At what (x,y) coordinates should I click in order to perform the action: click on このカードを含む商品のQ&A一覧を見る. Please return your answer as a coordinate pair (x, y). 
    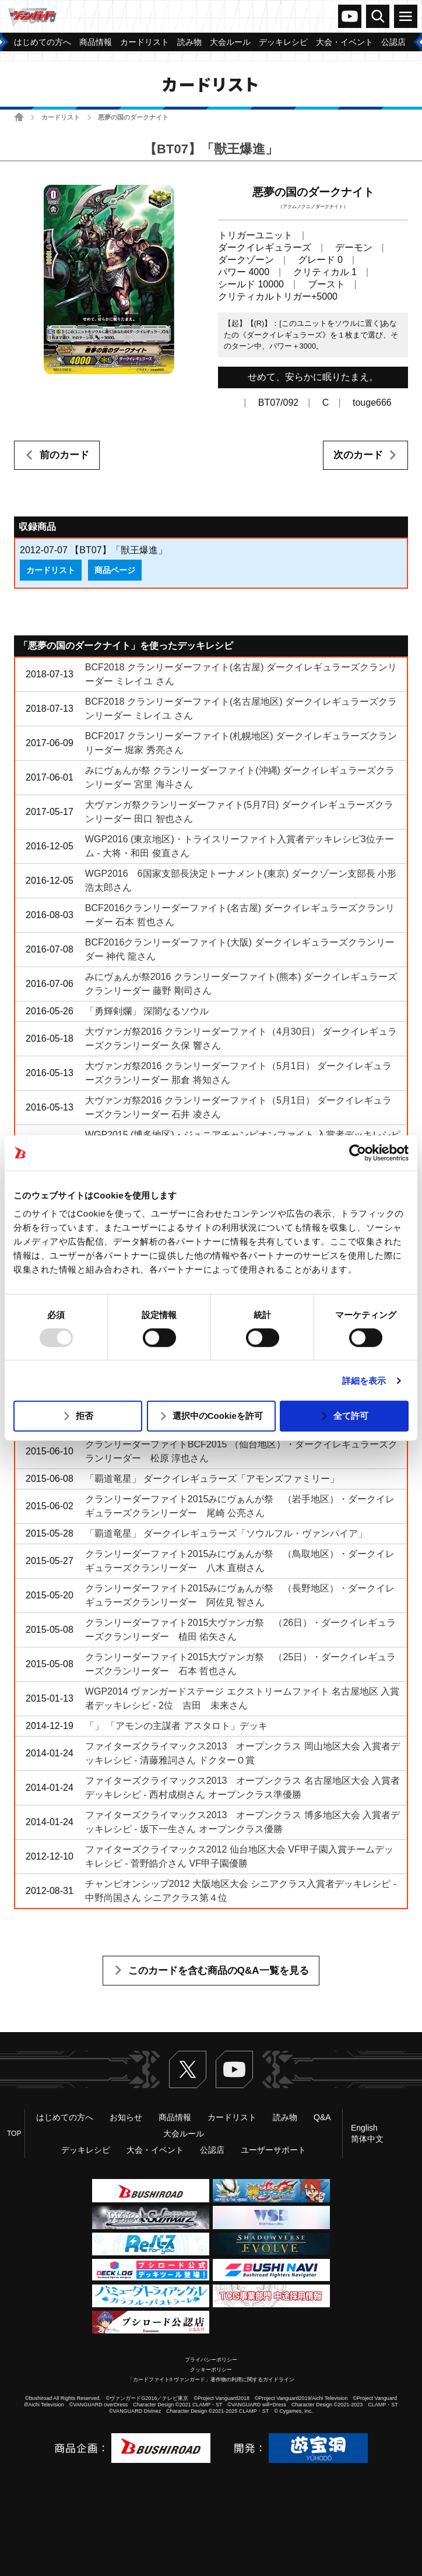
    Looking at the image, I should click on (218, 1970).